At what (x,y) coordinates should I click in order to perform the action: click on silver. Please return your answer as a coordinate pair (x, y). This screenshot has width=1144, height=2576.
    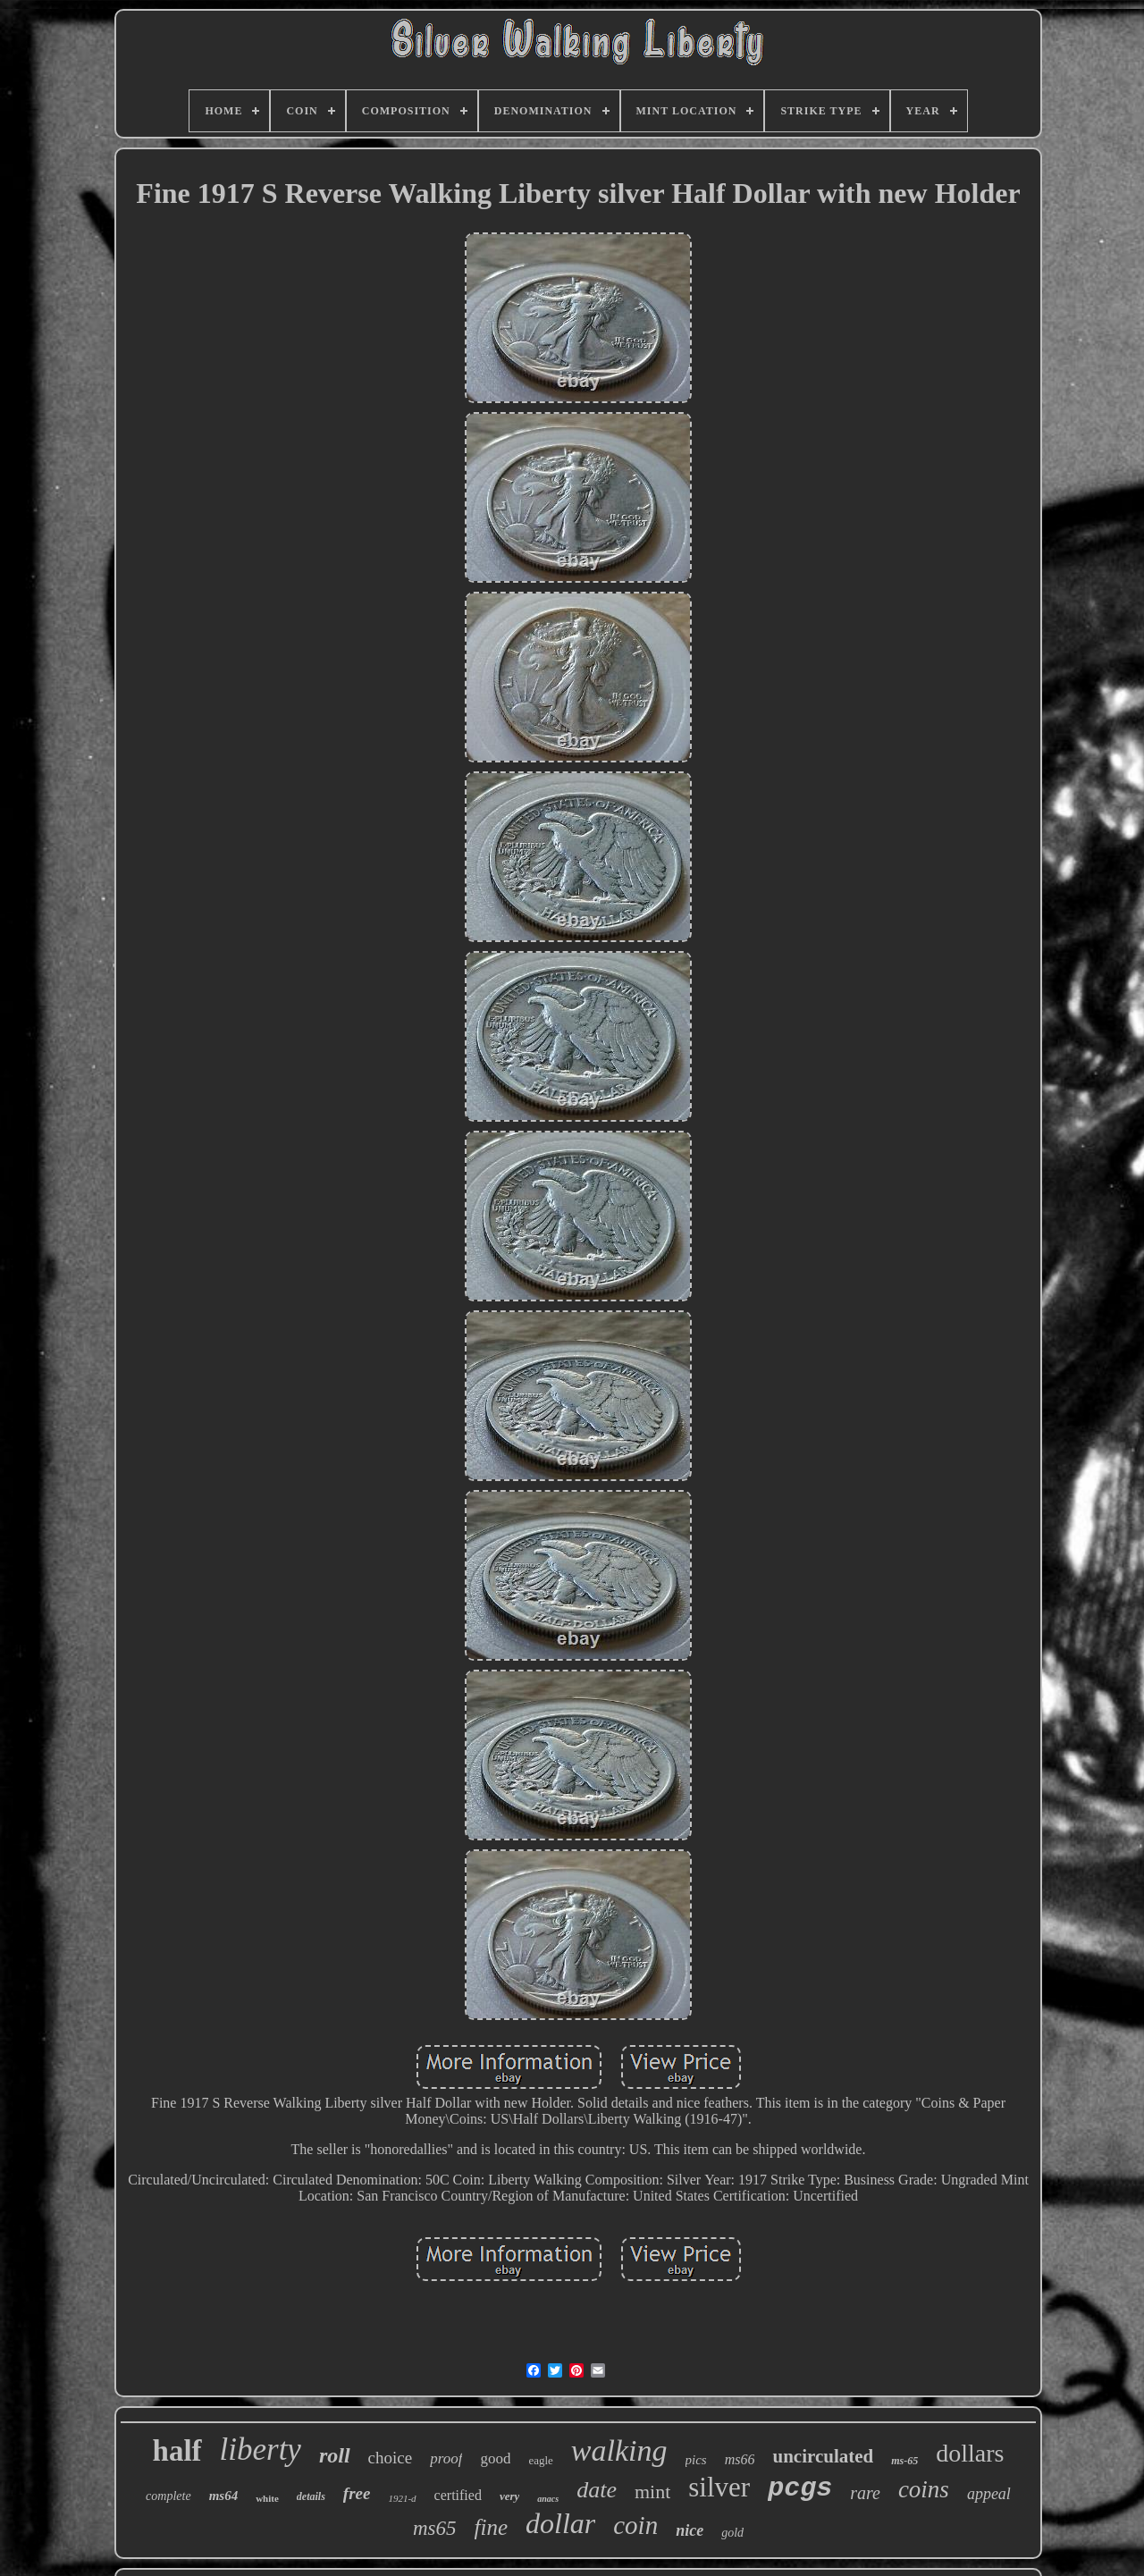
    Looking at the image, I should click on (719, 2487).